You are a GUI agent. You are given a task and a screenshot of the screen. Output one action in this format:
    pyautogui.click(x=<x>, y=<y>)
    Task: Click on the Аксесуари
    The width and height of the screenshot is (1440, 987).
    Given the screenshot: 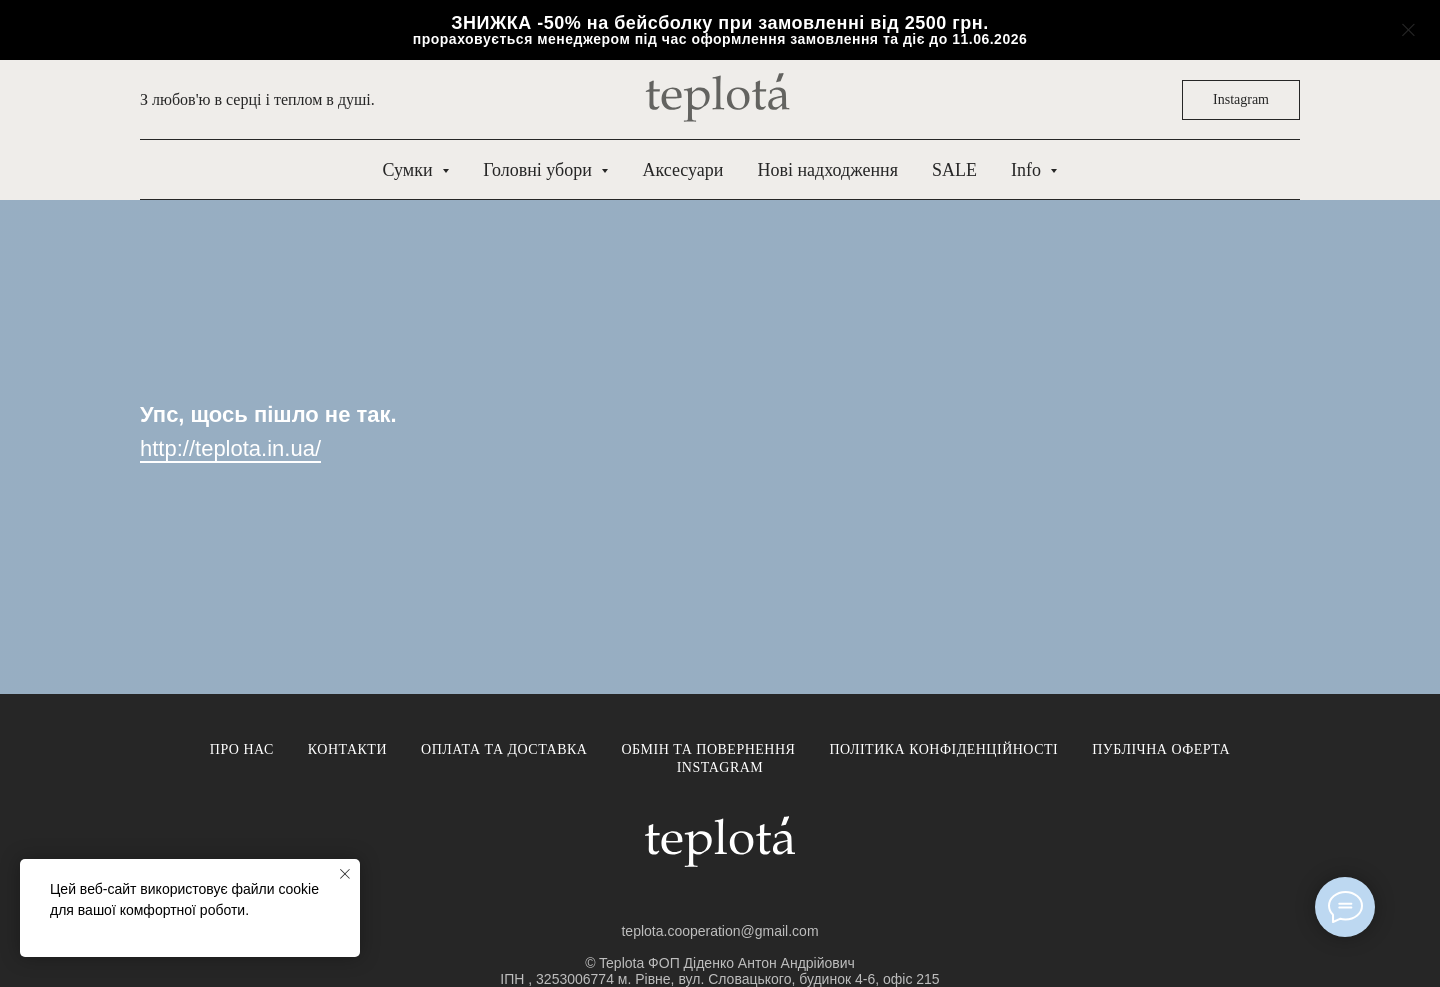 What is the action you would take?
    pyautogui.click(x=682, y=170)
    